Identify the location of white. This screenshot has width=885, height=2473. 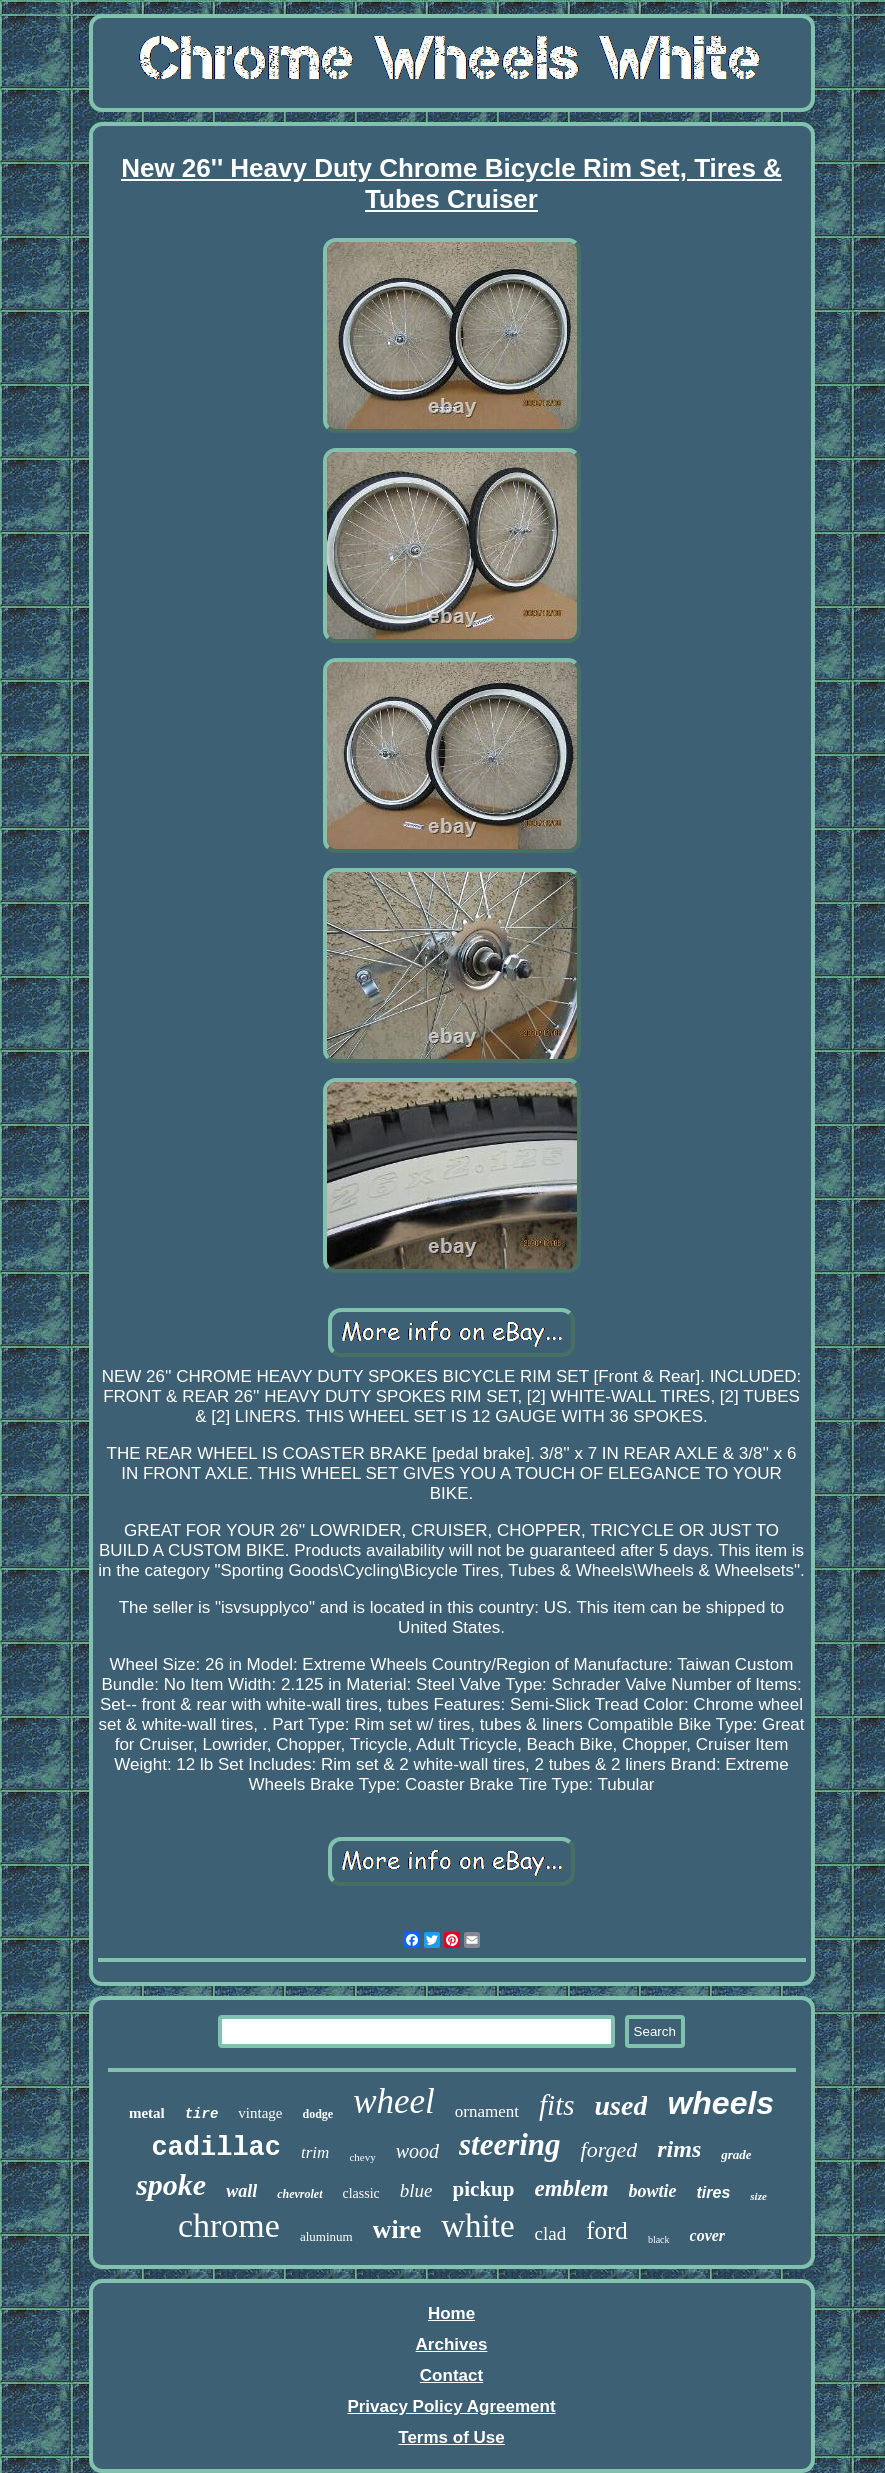
(477, 2226).